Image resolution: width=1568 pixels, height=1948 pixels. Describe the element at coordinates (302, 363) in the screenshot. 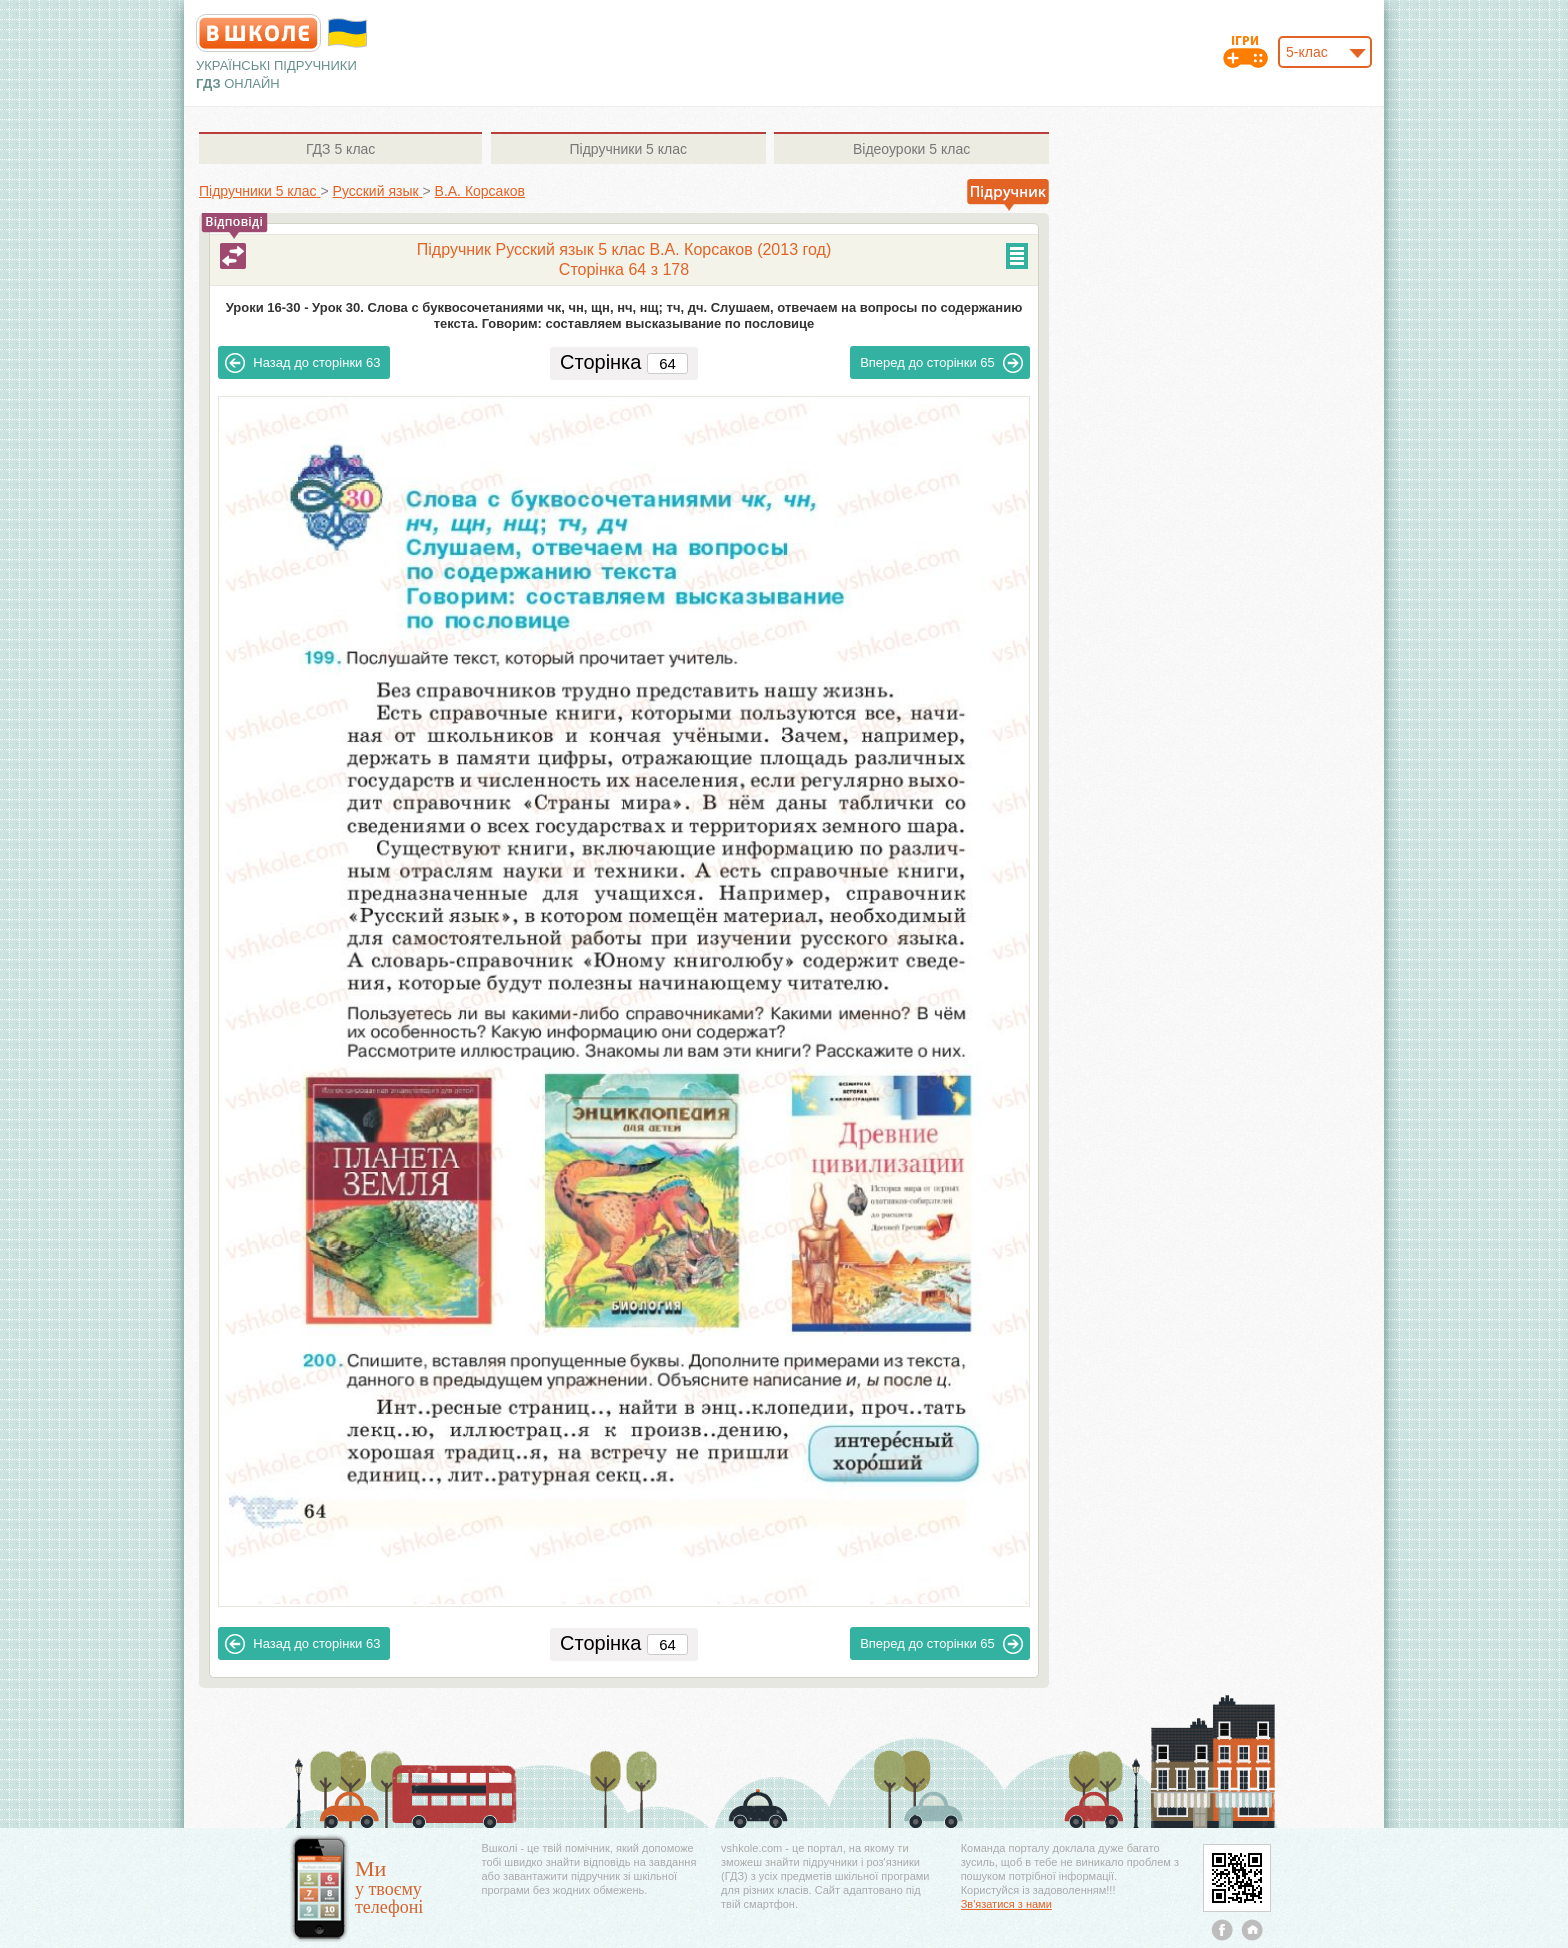

I see `63` at that location.